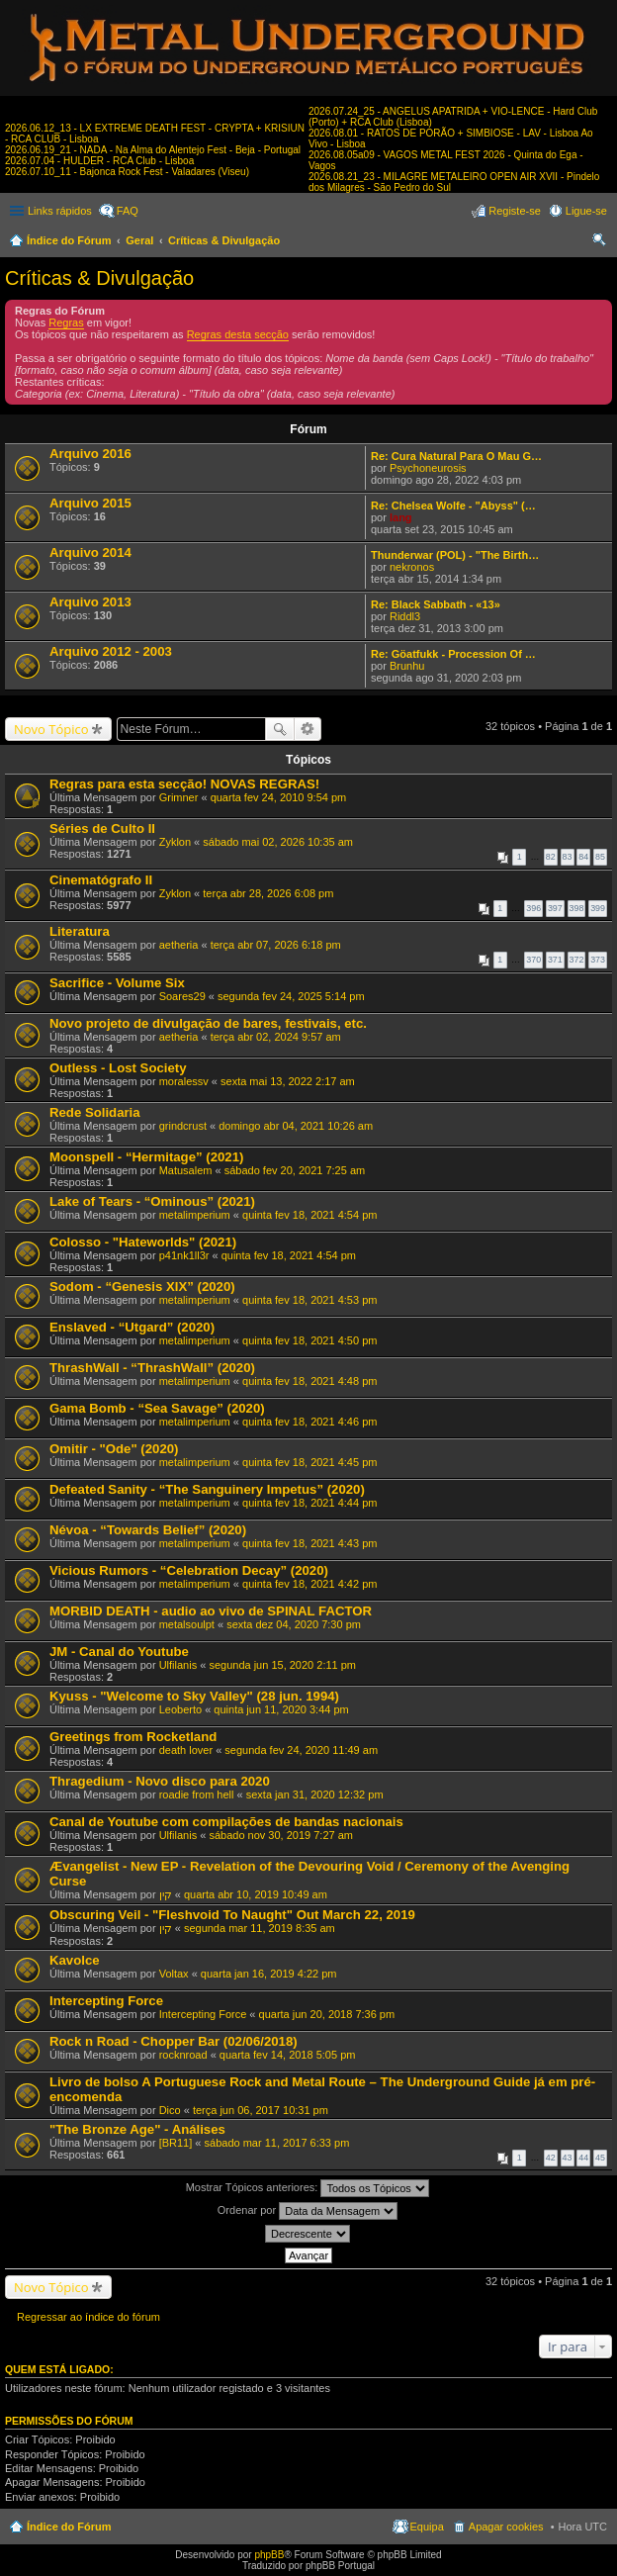 The width and height of the screenshot is (617, 2576). Describe the element at coordinates (276, 945) in the screenshot. I see `terça abr 07, 2026 6:18 pm` at that location.